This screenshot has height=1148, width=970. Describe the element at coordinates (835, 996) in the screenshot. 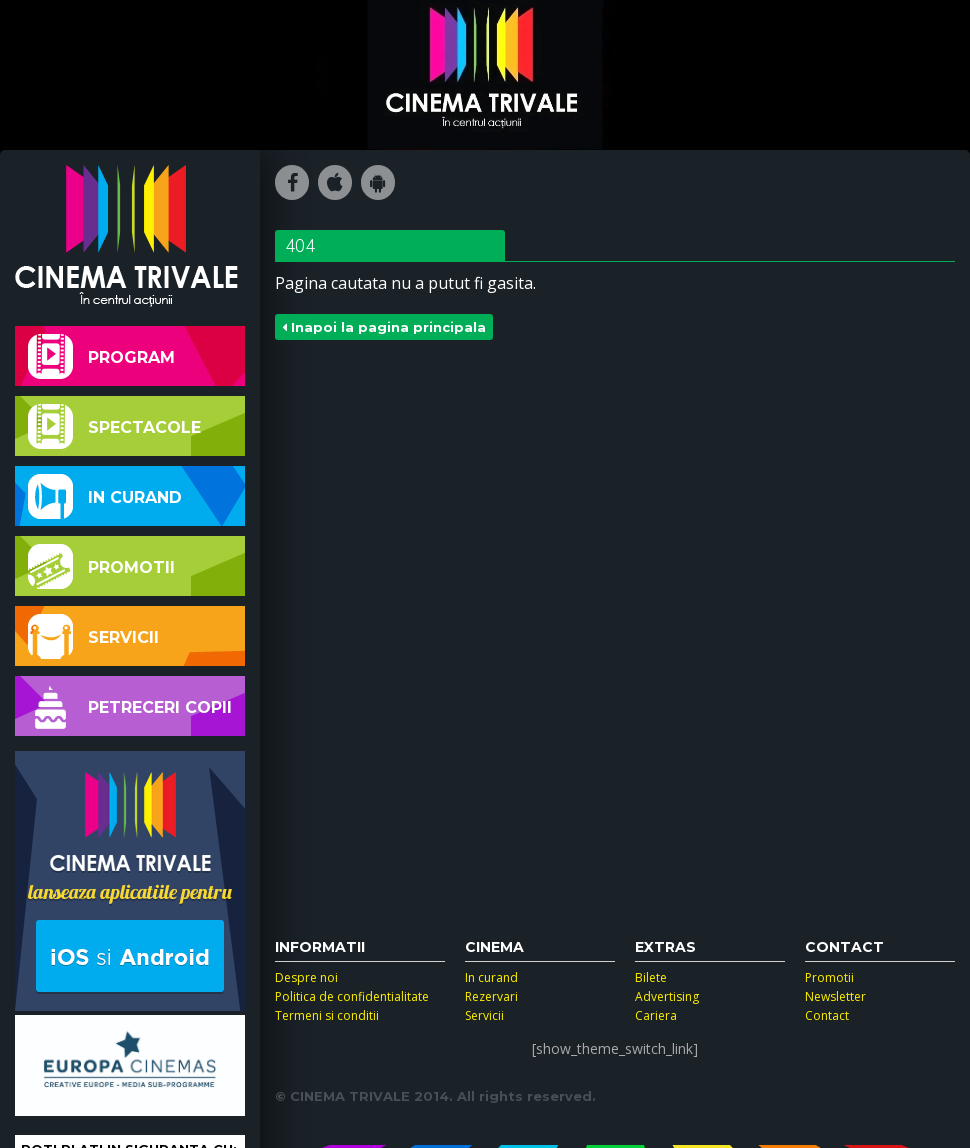

I see `Newsletter` at that location.